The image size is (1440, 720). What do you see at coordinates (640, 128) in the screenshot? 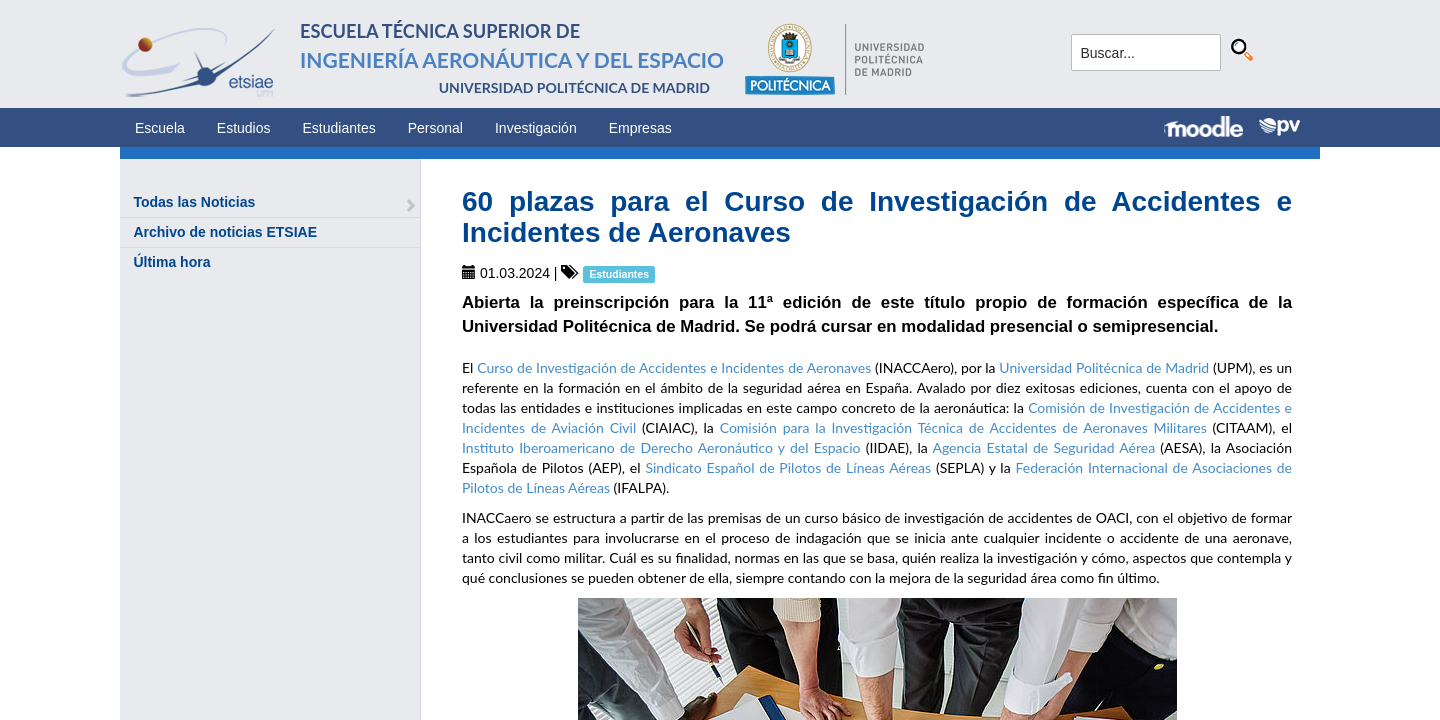
I see `Empresas` at bounding box center [640, 128].